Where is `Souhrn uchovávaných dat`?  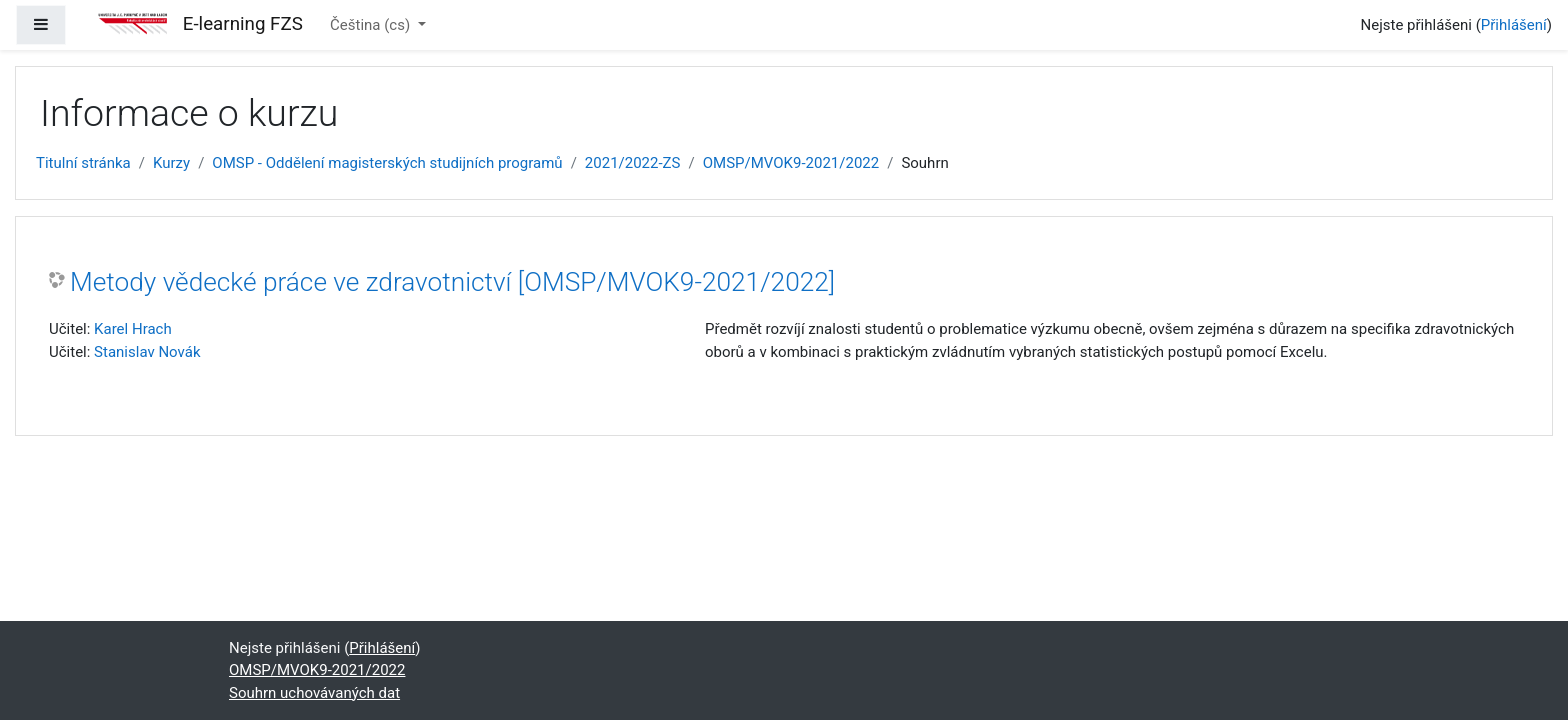
Souhrn uchovávaných dat is located at coordinates (314, 693).